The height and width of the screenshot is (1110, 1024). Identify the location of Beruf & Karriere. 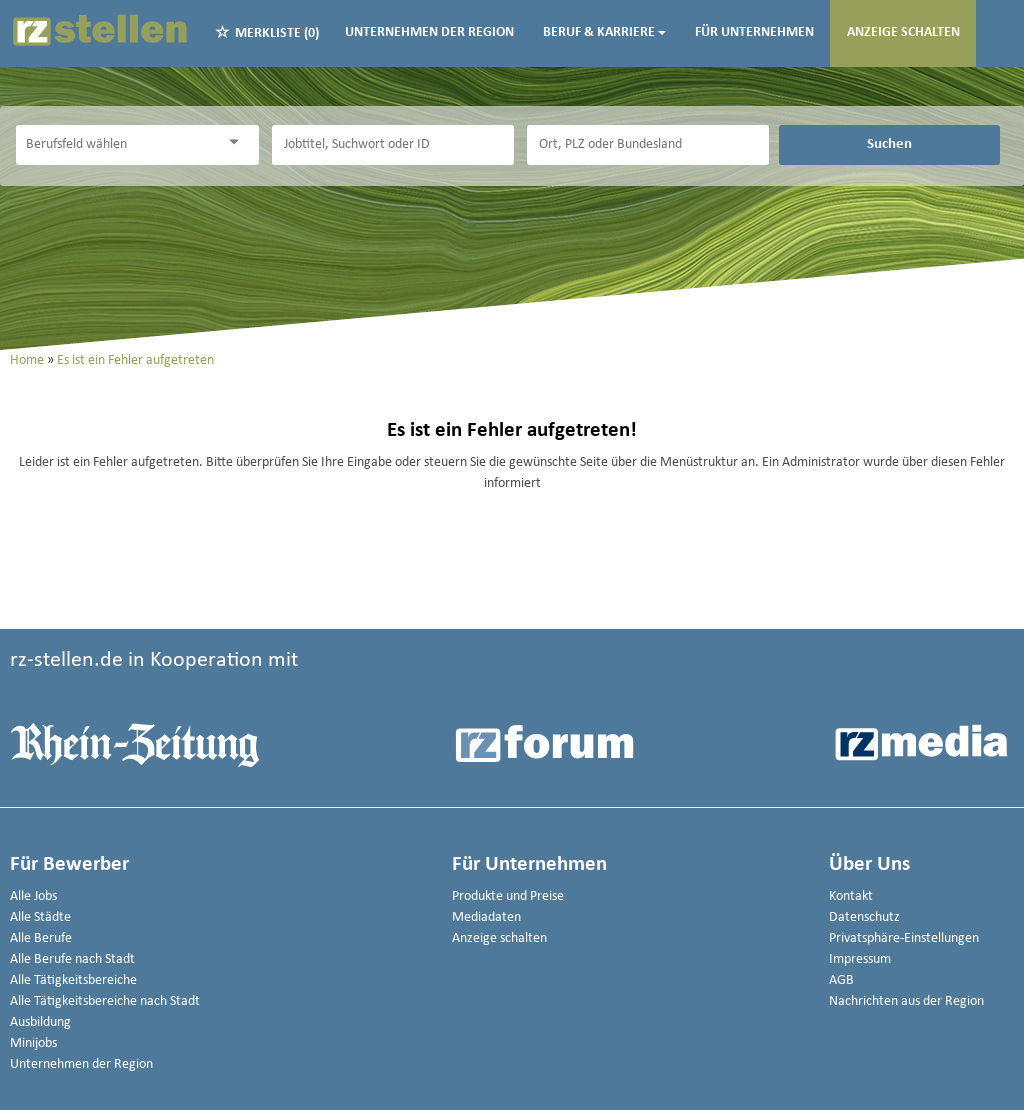
(604, 32).